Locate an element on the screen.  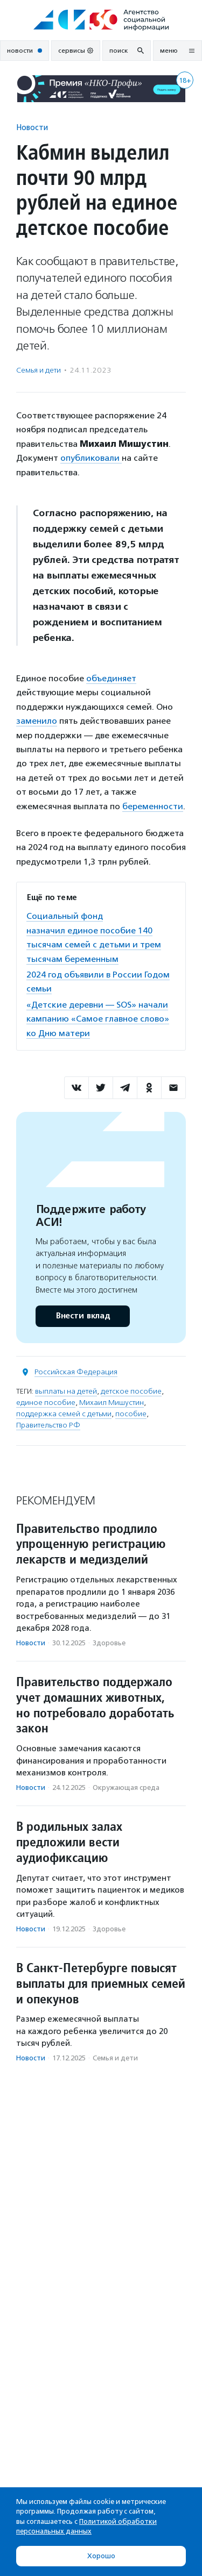
заменило is located at coordinates (36, 721).